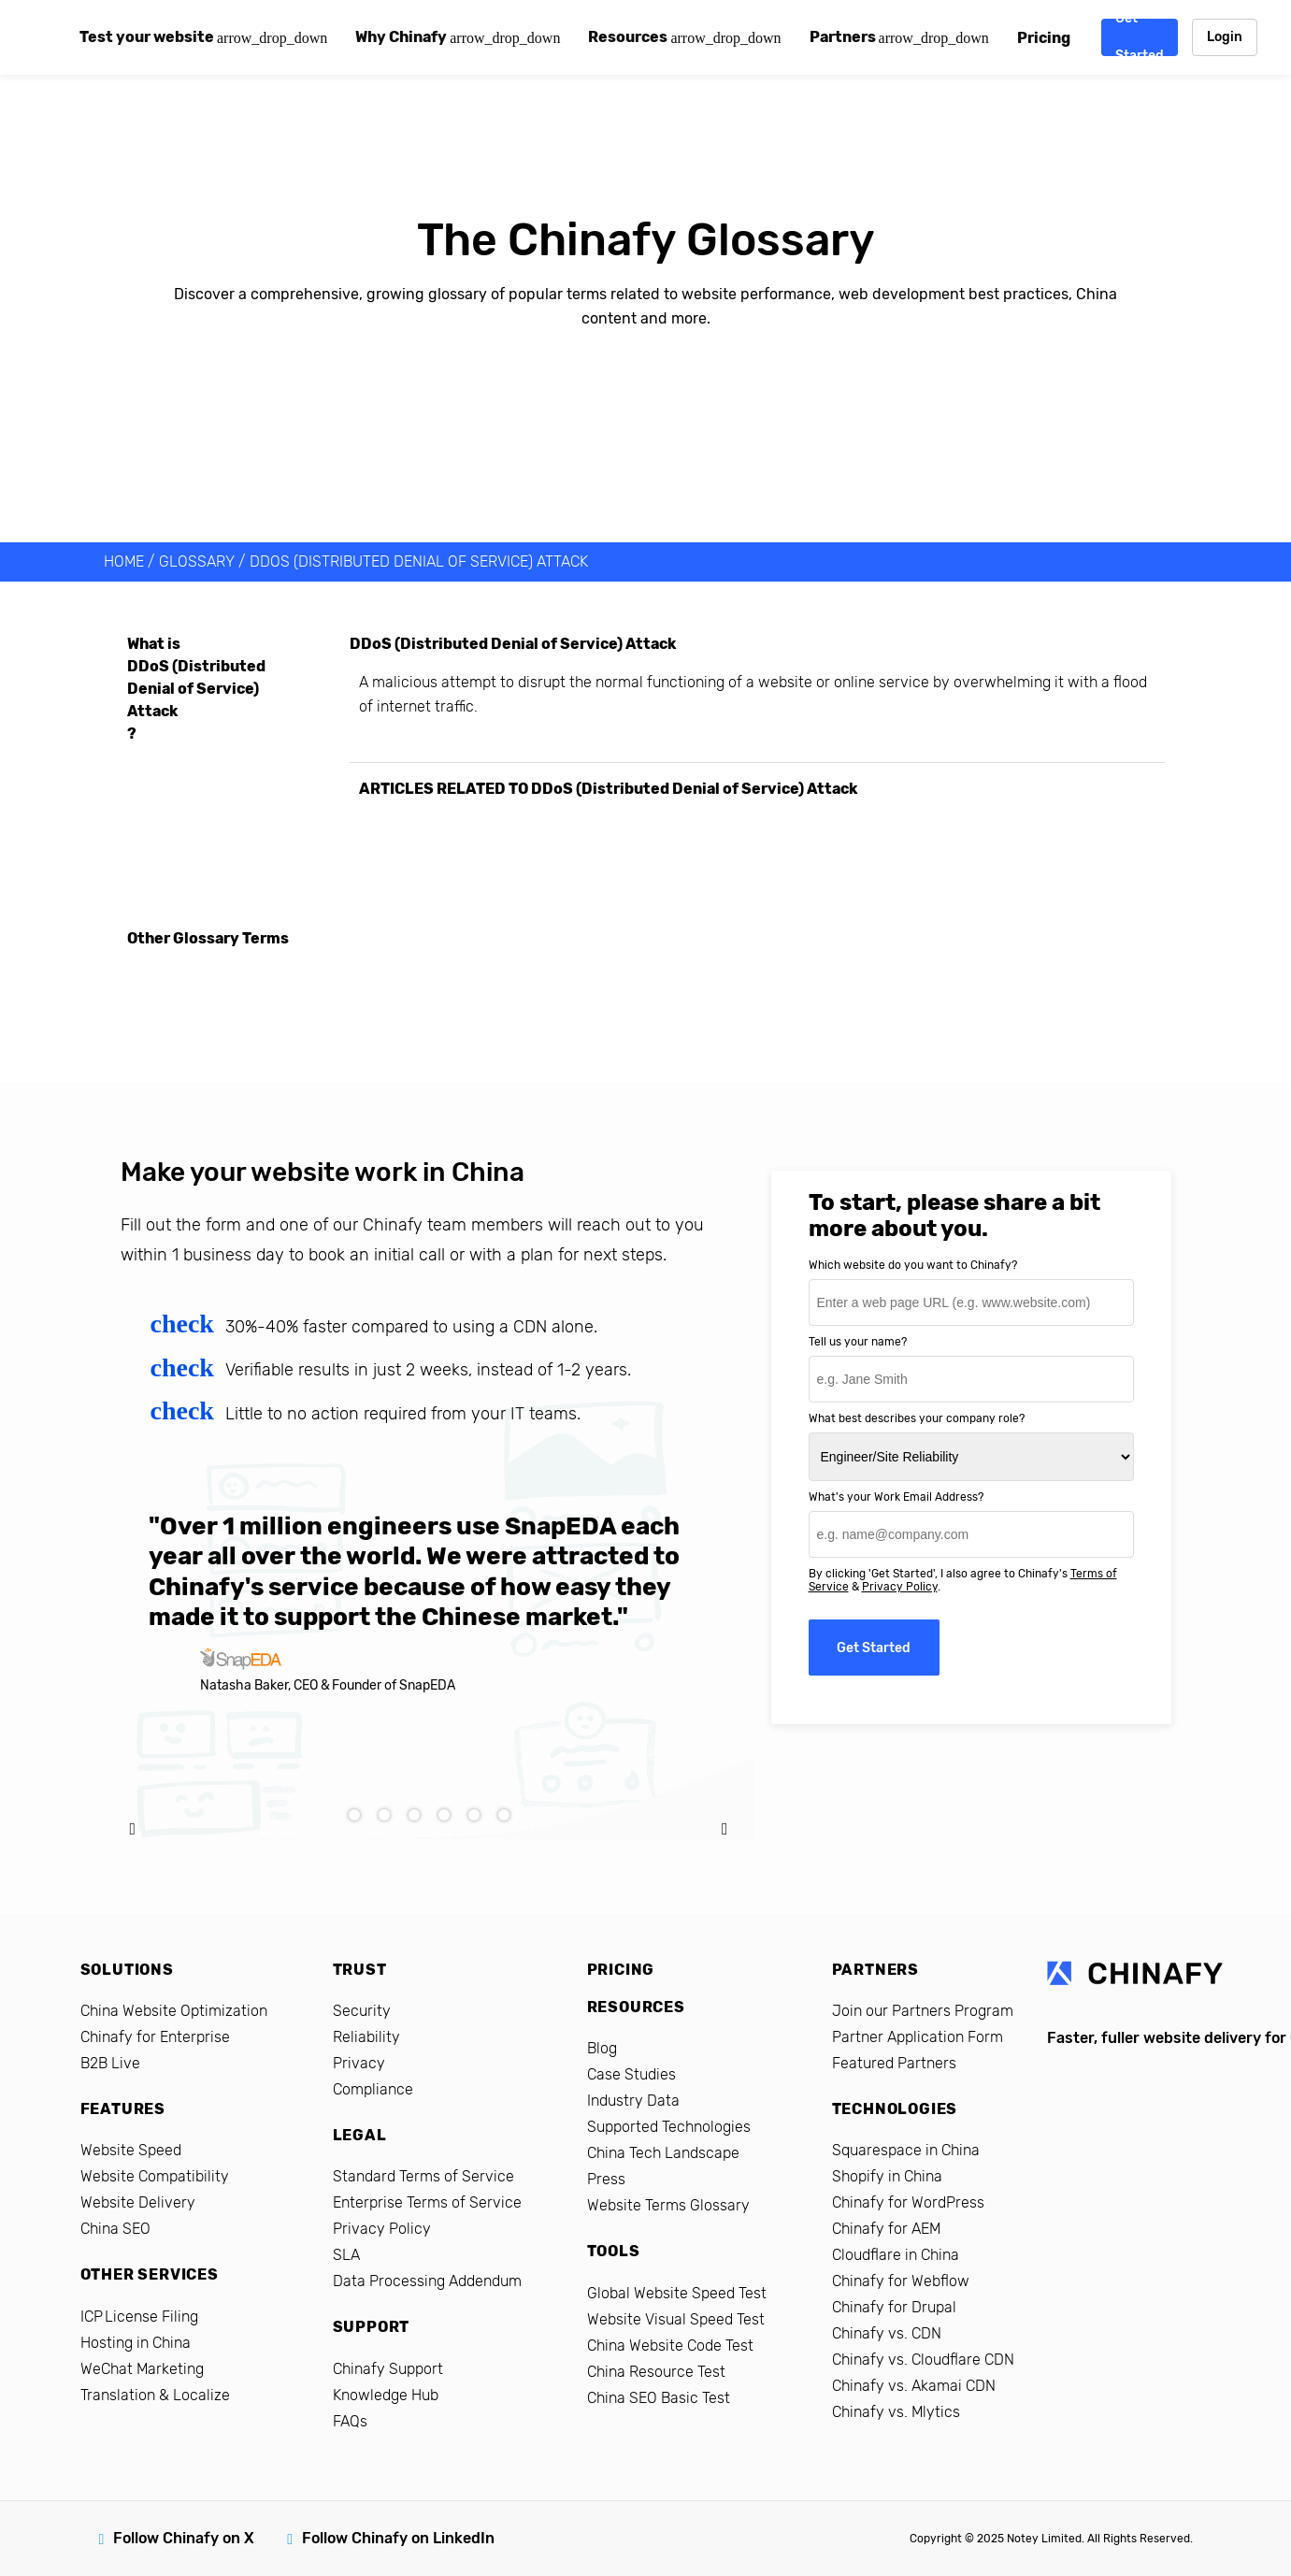  Describe the element at coordinates (922, 2011) in the screenshot. I see `Join our Partners Program` at that location.